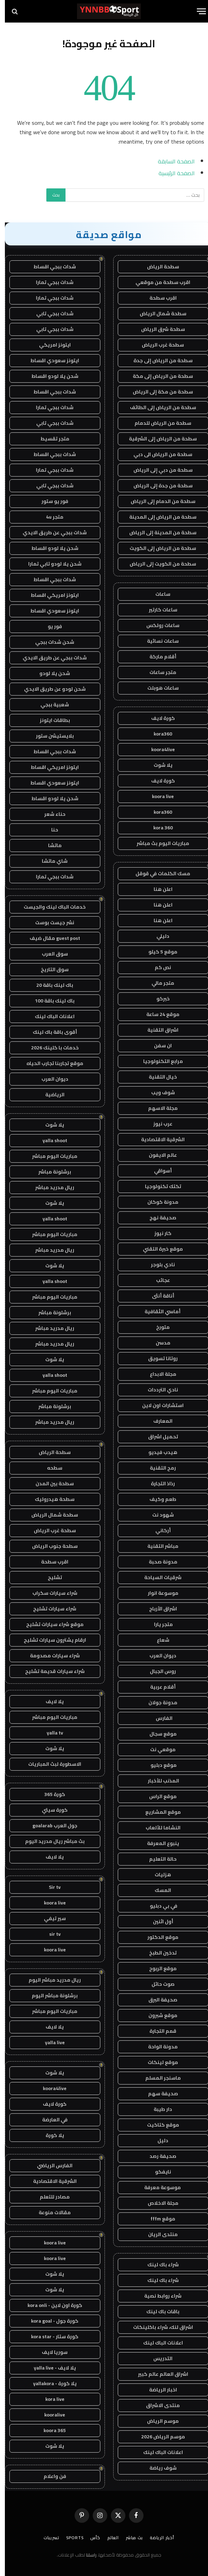 This screenshot has height=2576, width=208. Describe the element at coordinates (50, 2399) in the screenshot. I see `kora live` at that location.